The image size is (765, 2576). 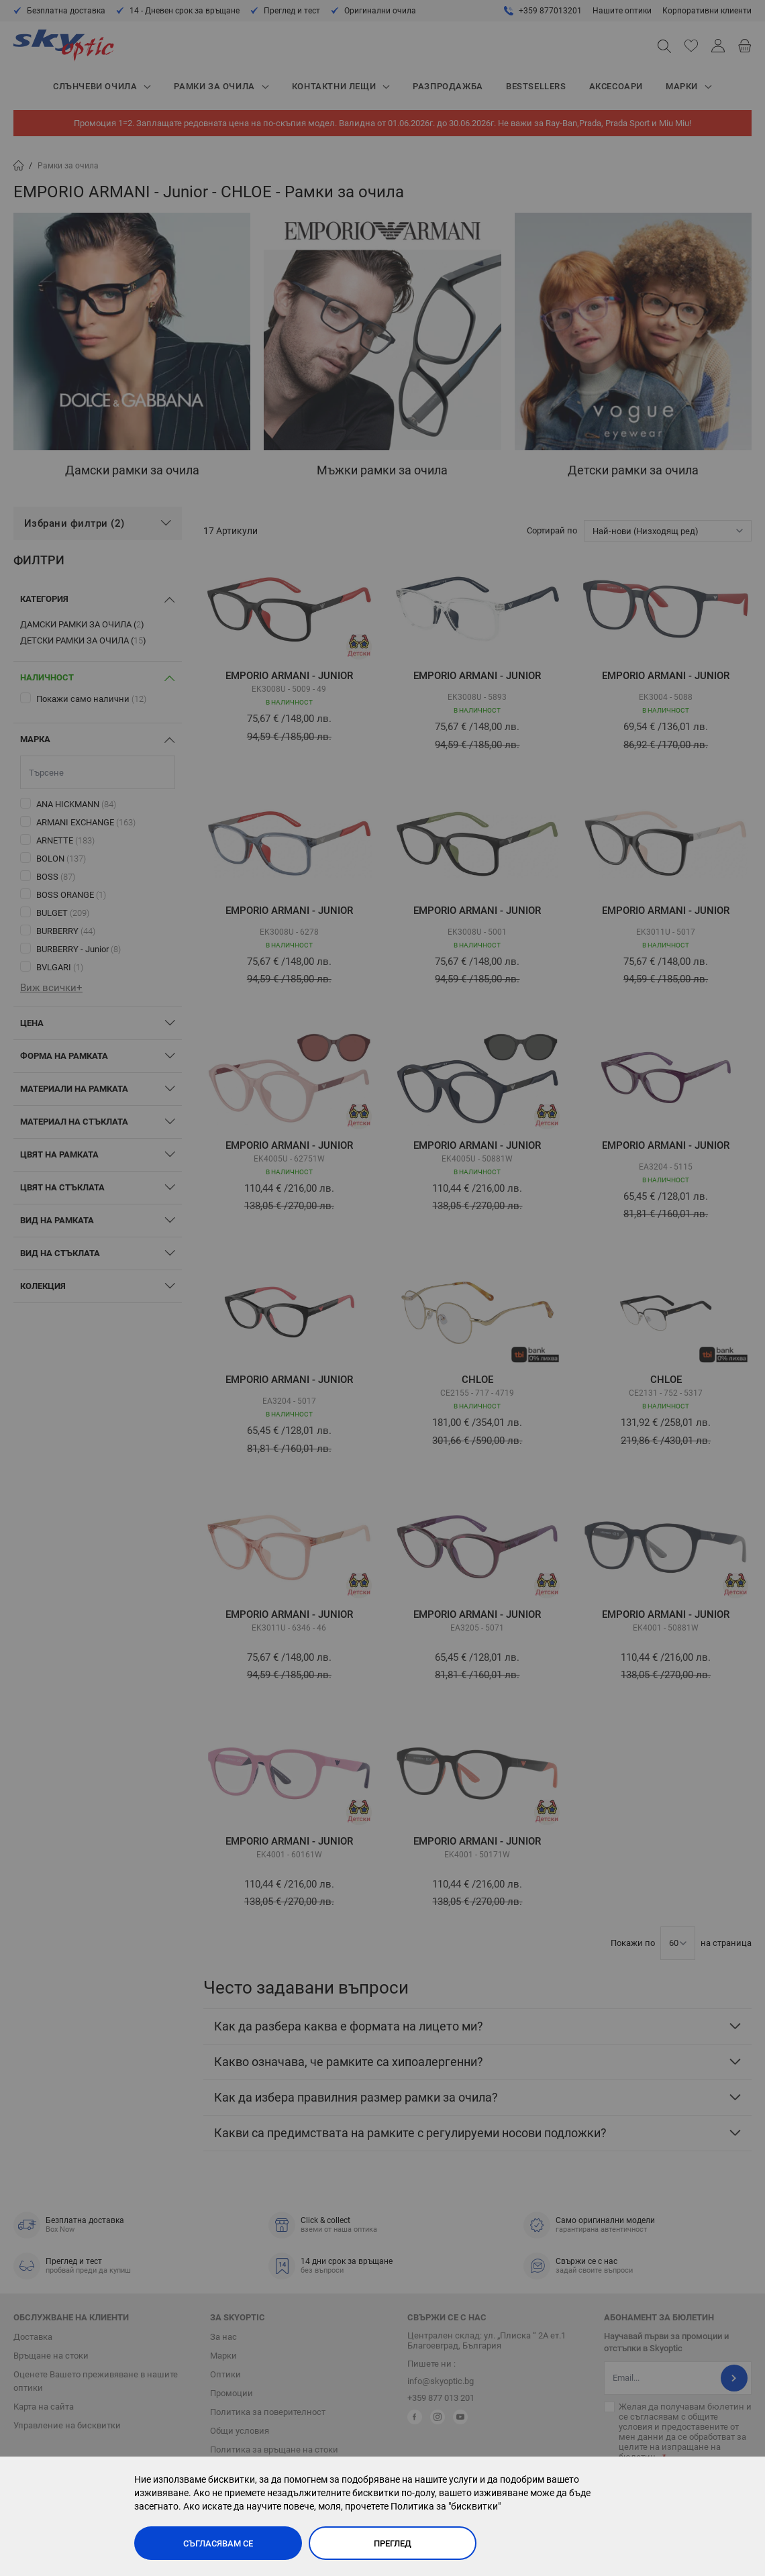 I want to click on Политика за "бисквитки", so click(x=446, y=2506).